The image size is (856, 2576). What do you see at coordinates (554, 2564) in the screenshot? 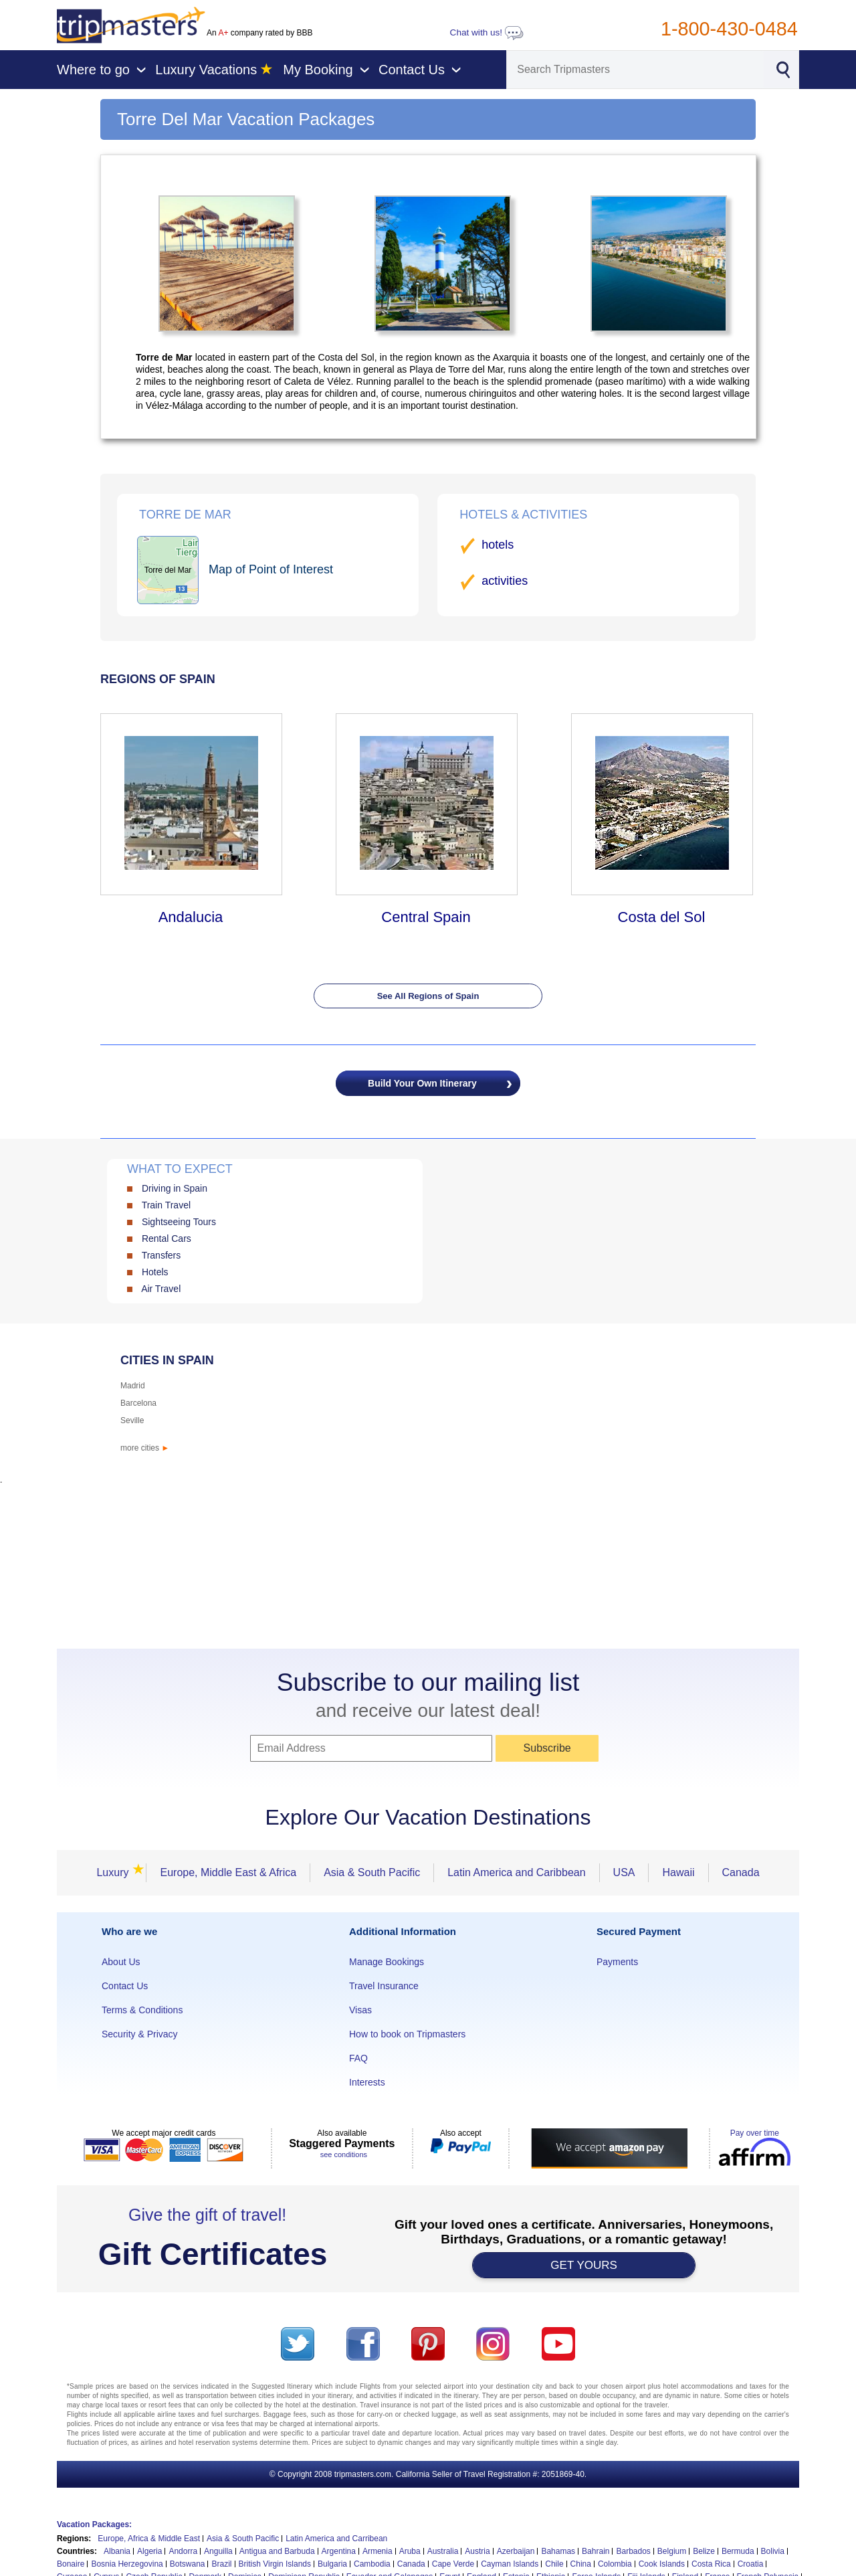
I see `Chile` at bounding box center [554, 2564].